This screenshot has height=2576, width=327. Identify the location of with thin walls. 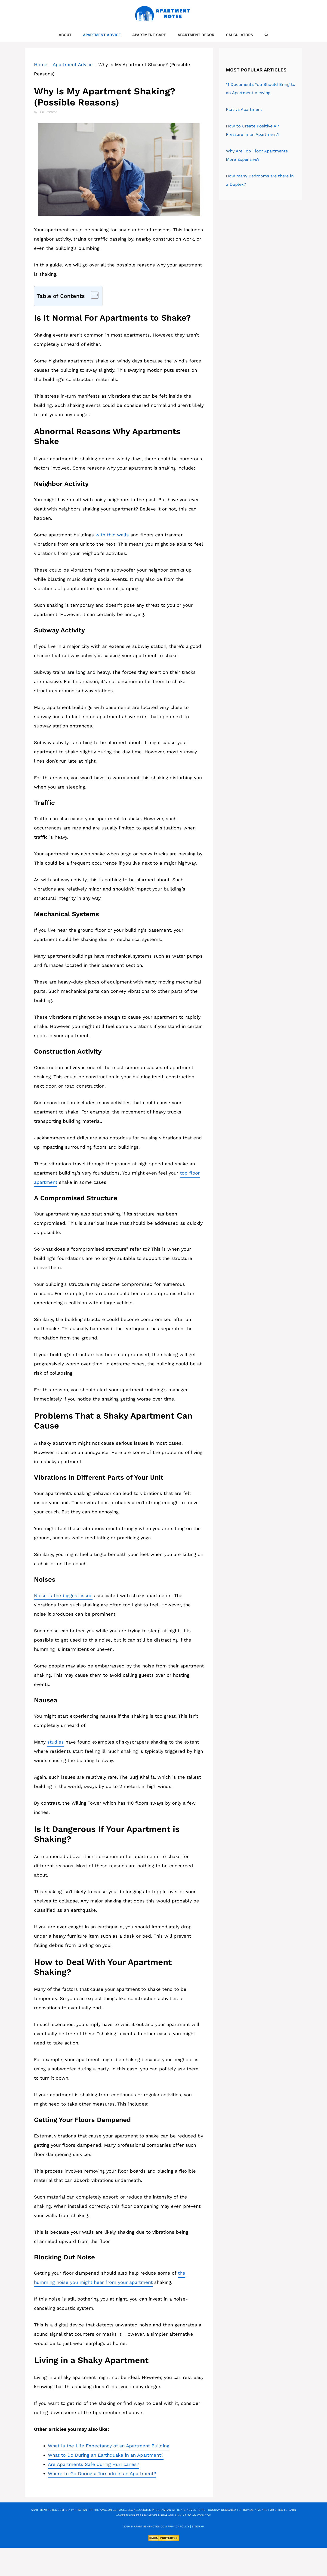
(112, 535).